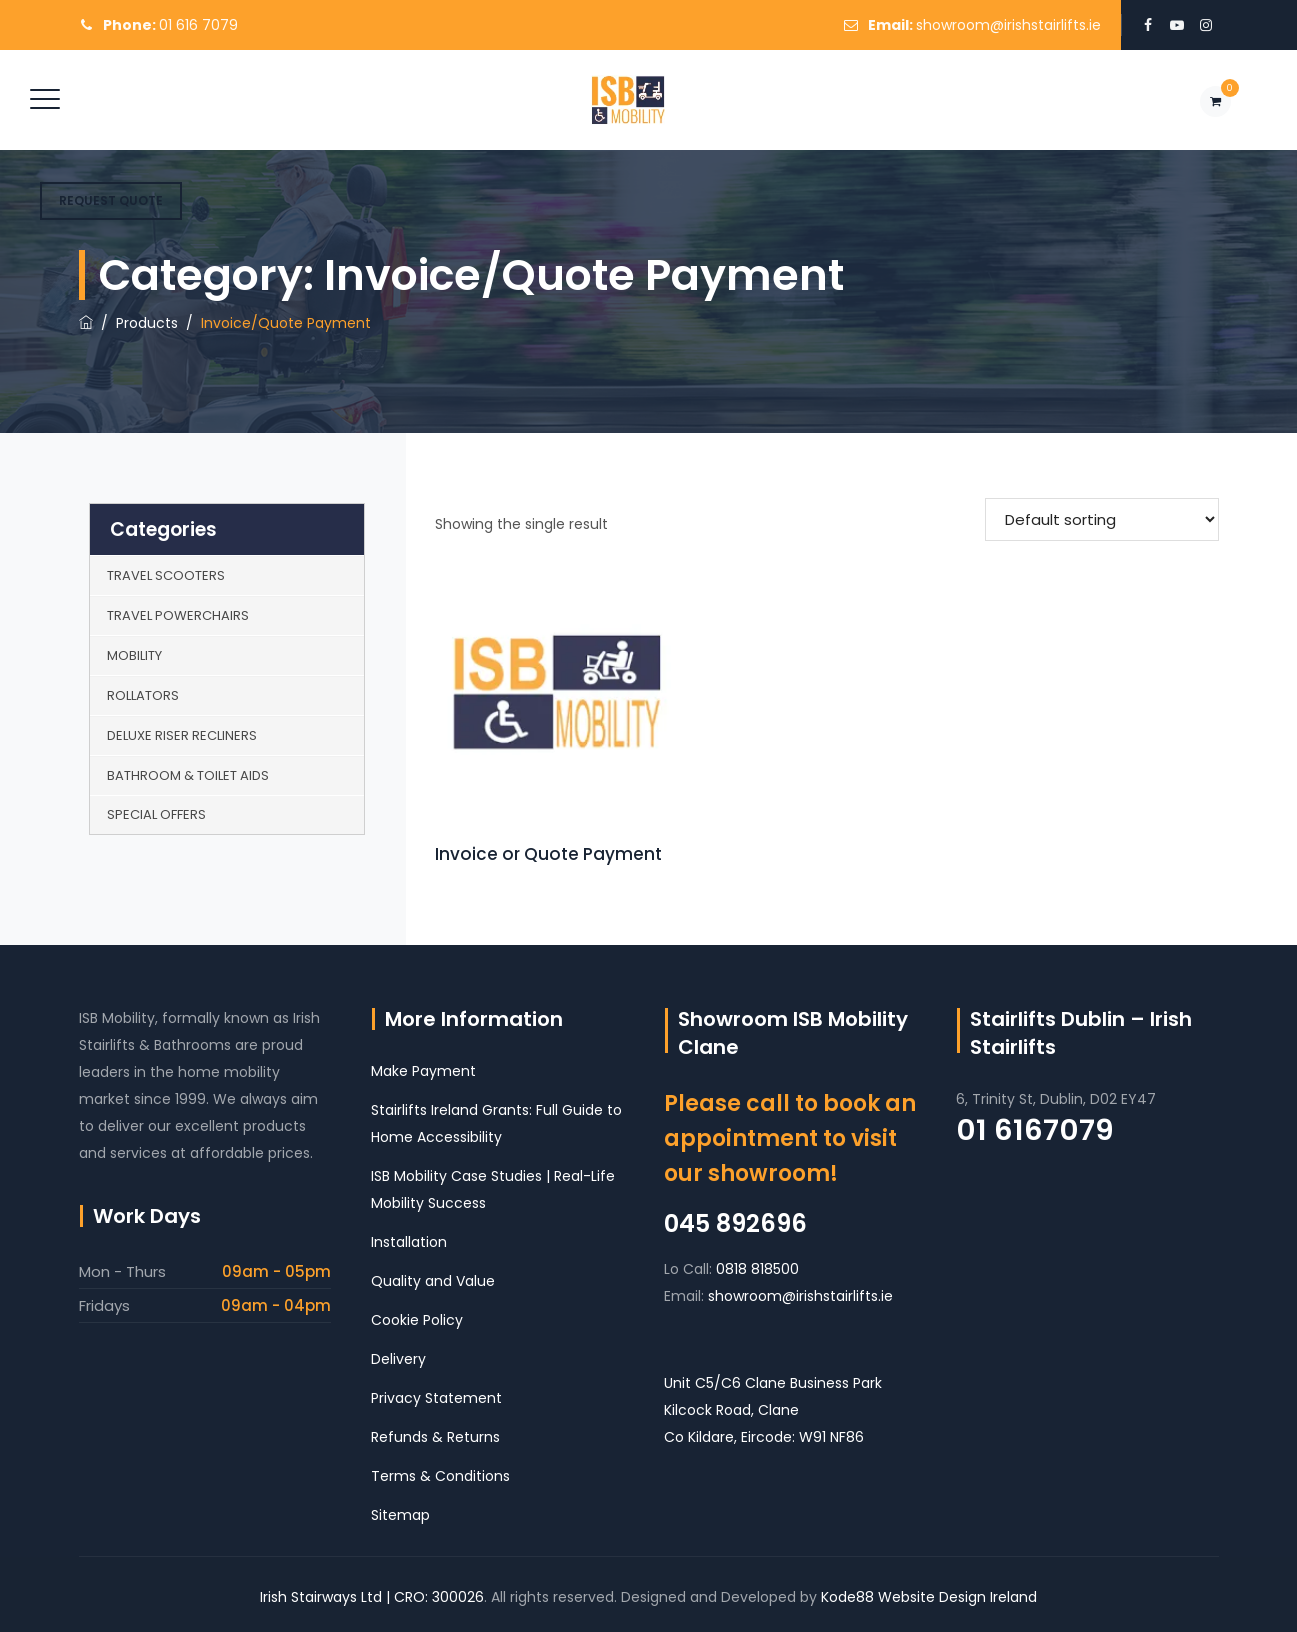 The height and width of the screenshot is (1632, 1297). Describe the element at coordinates (1102, 519) in the screenshot. I see `[Shop order]` at that location.